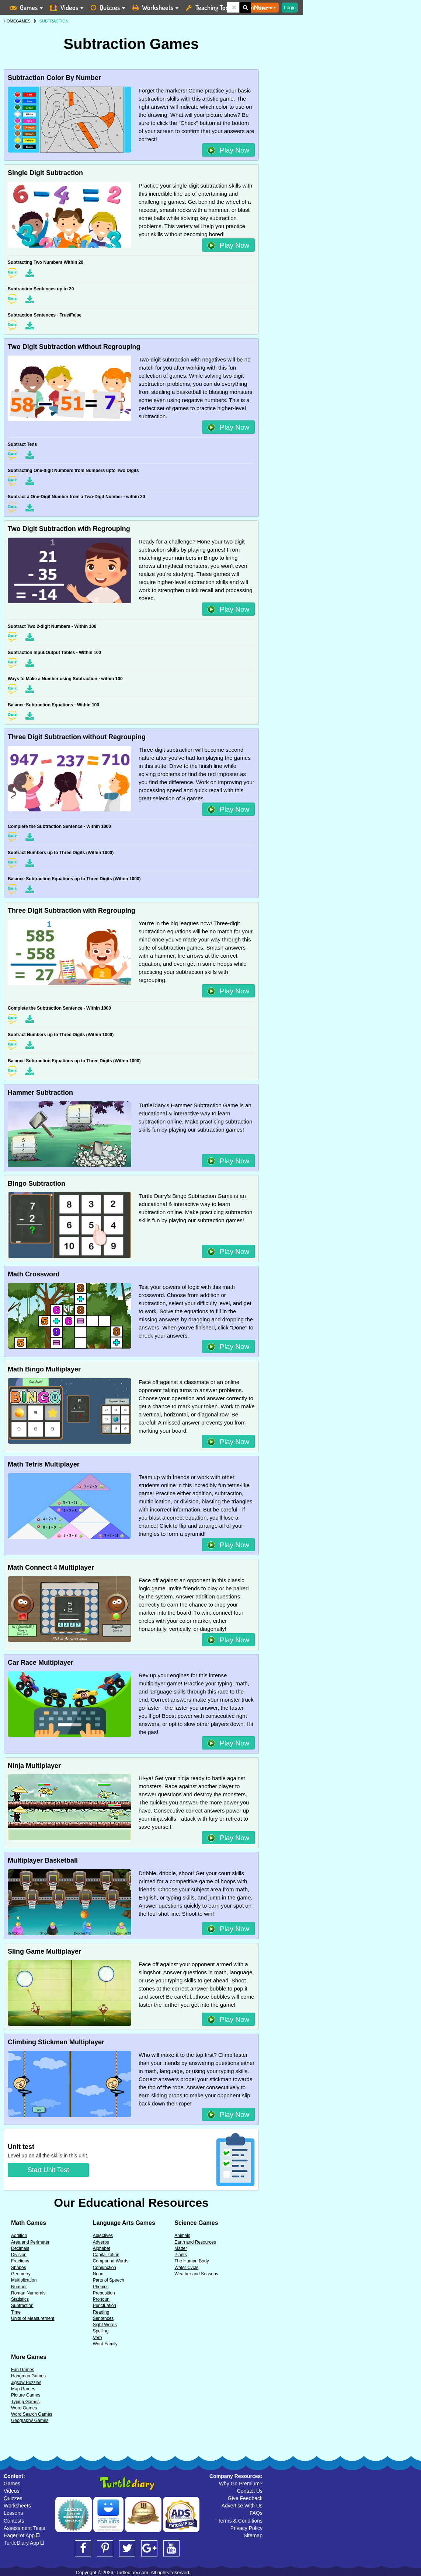  I want to click on Sight Words, so click(105, 2324).